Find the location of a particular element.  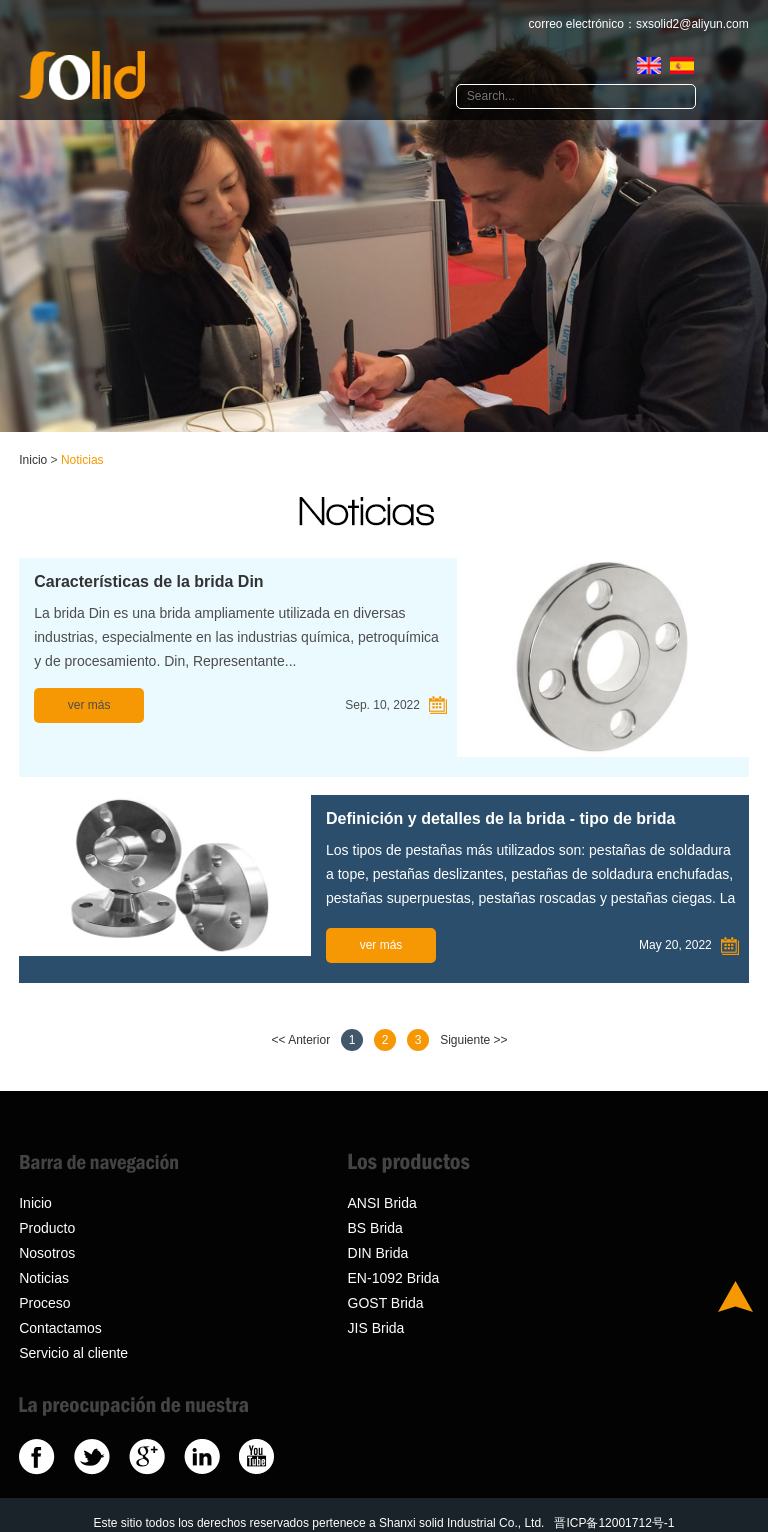

JIS Brida is located at coordinates (376, 1328).